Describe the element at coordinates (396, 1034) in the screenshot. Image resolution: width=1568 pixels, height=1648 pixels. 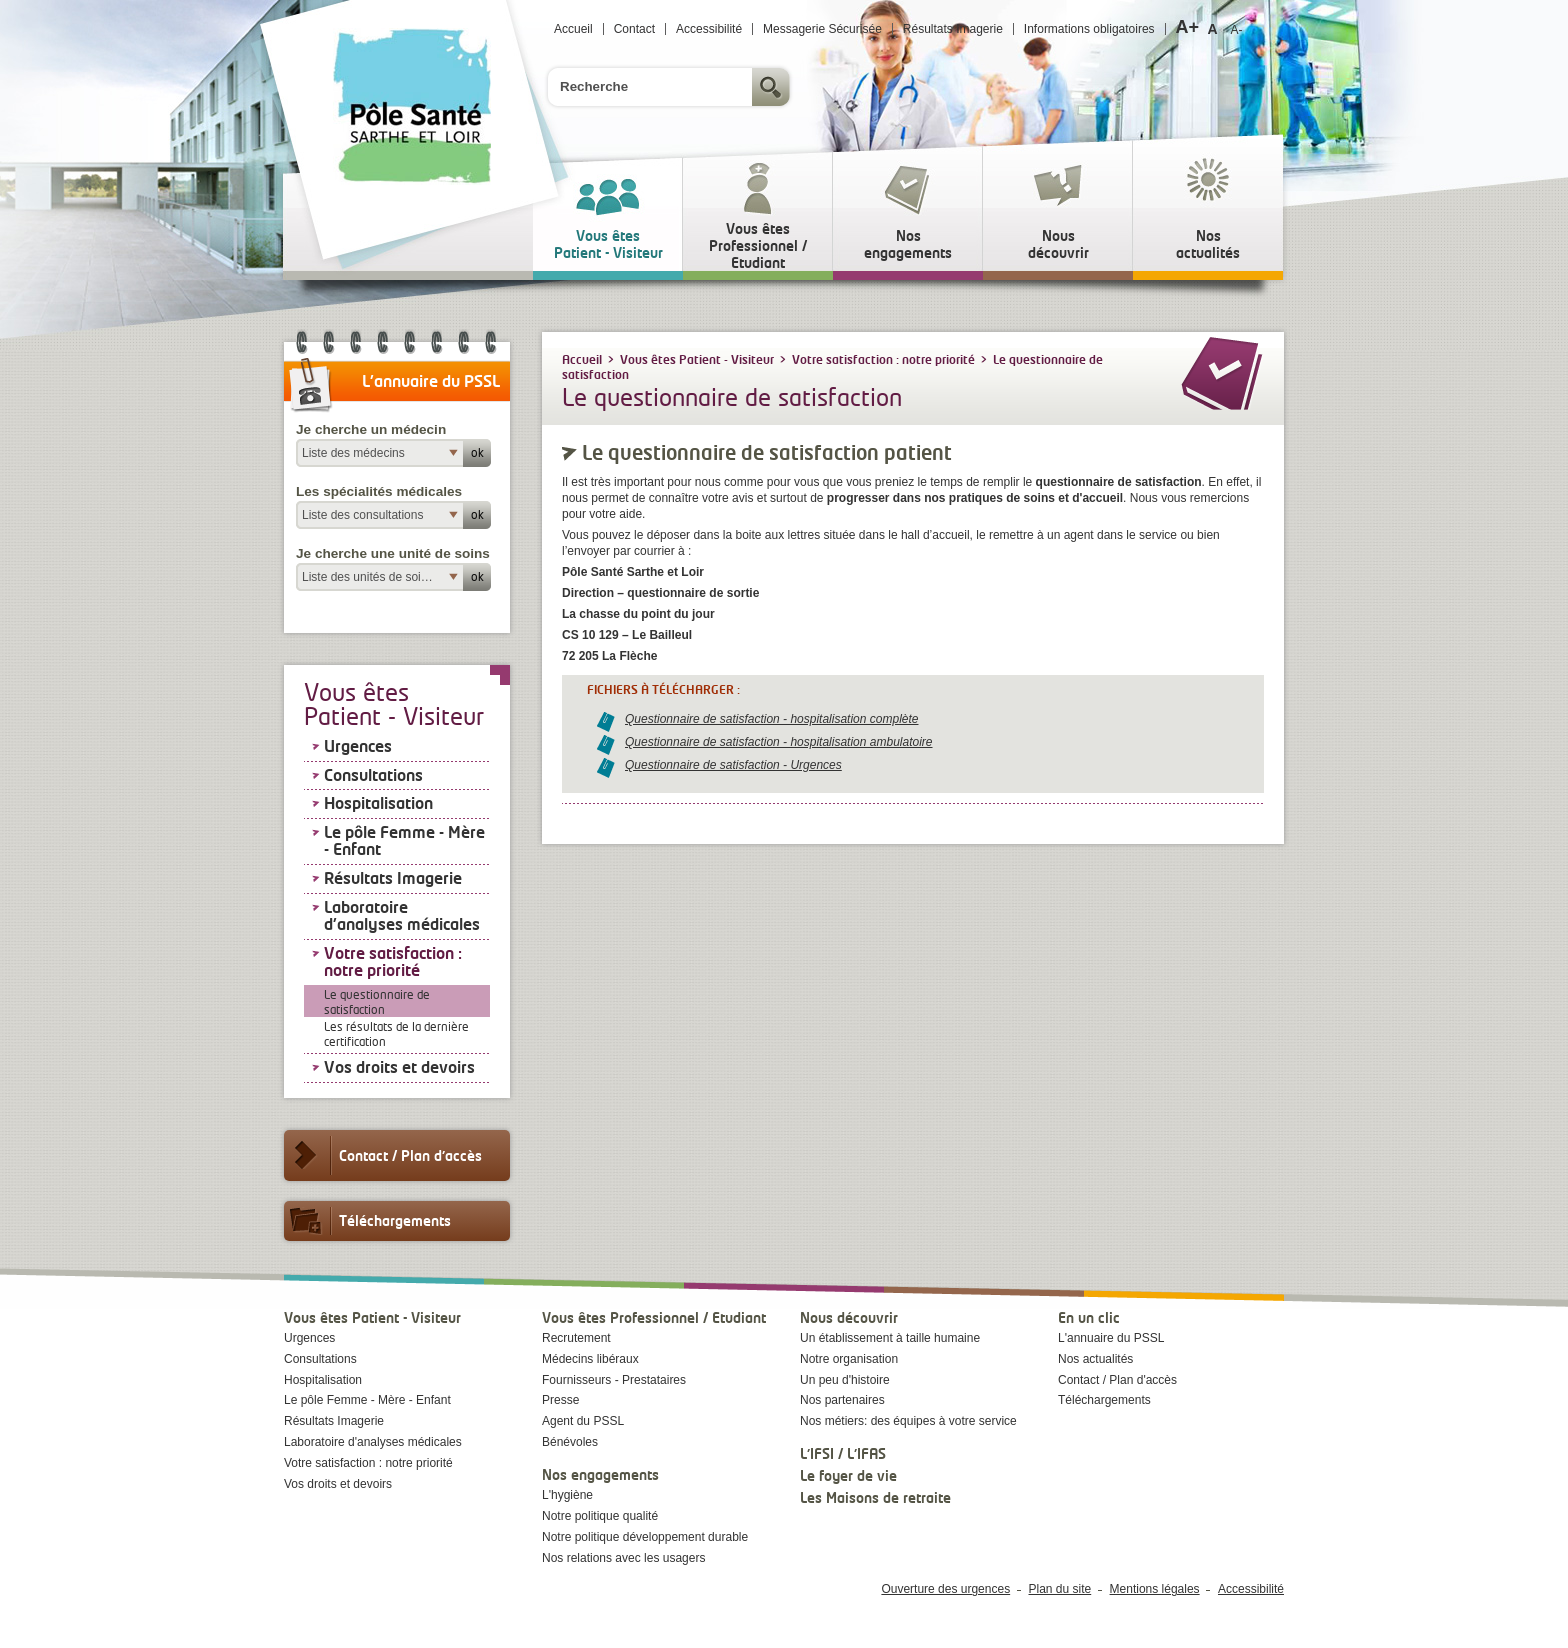
I see `Les résultats de la dernière certification` at that location.